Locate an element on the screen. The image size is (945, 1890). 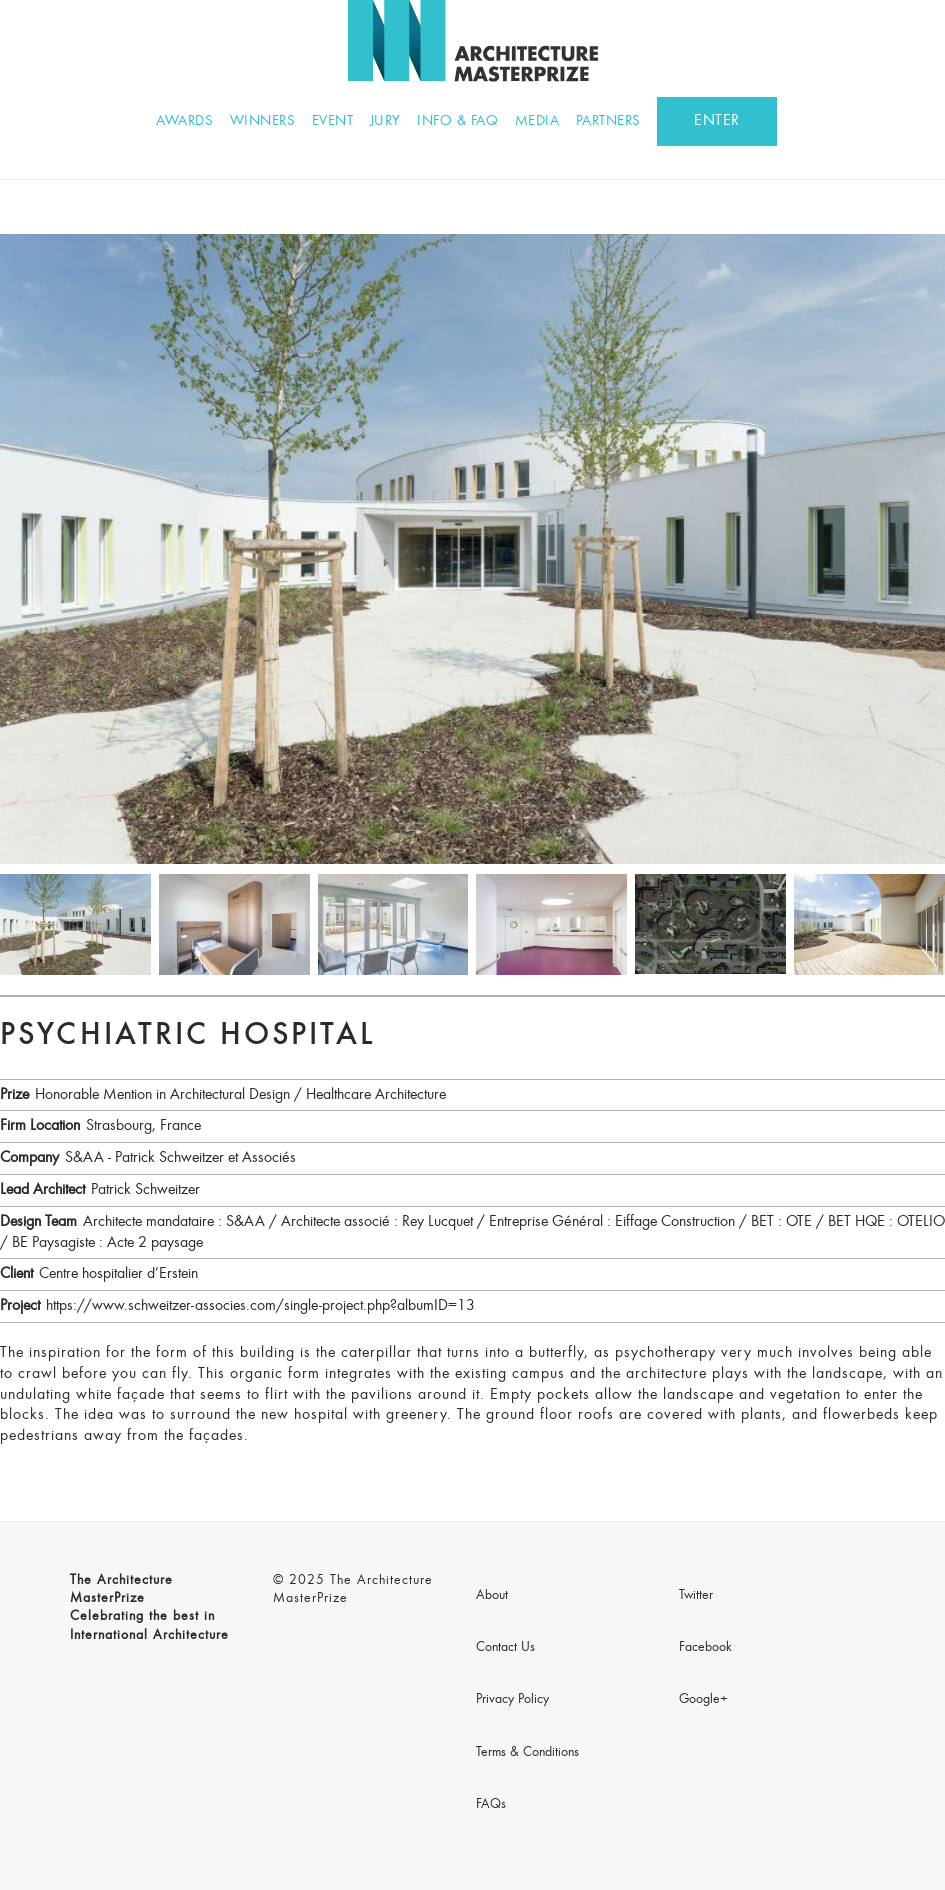
https://www.schweitzer-associes.com/single-project.php?albumID=13 is located at coordinates (260, 1306).